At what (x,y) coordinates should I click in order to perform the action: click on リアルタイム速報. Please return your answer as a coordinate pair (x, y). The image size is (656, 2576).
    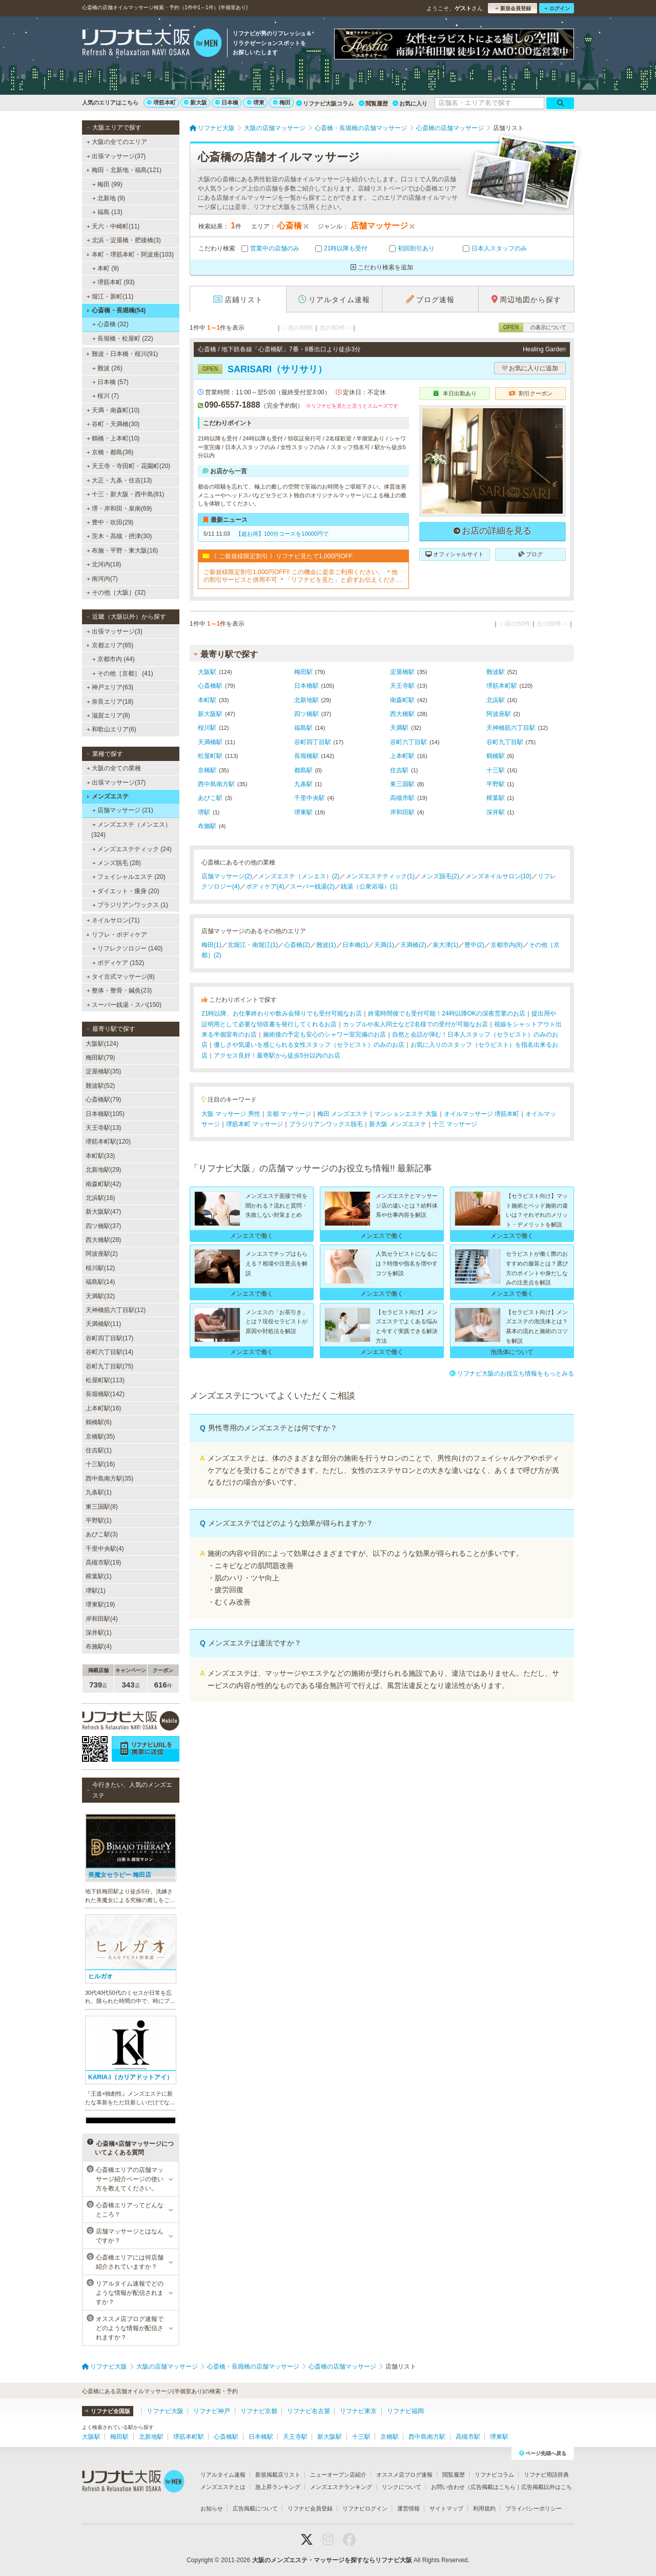
    Looking at the image, I should click on (222, 2475).